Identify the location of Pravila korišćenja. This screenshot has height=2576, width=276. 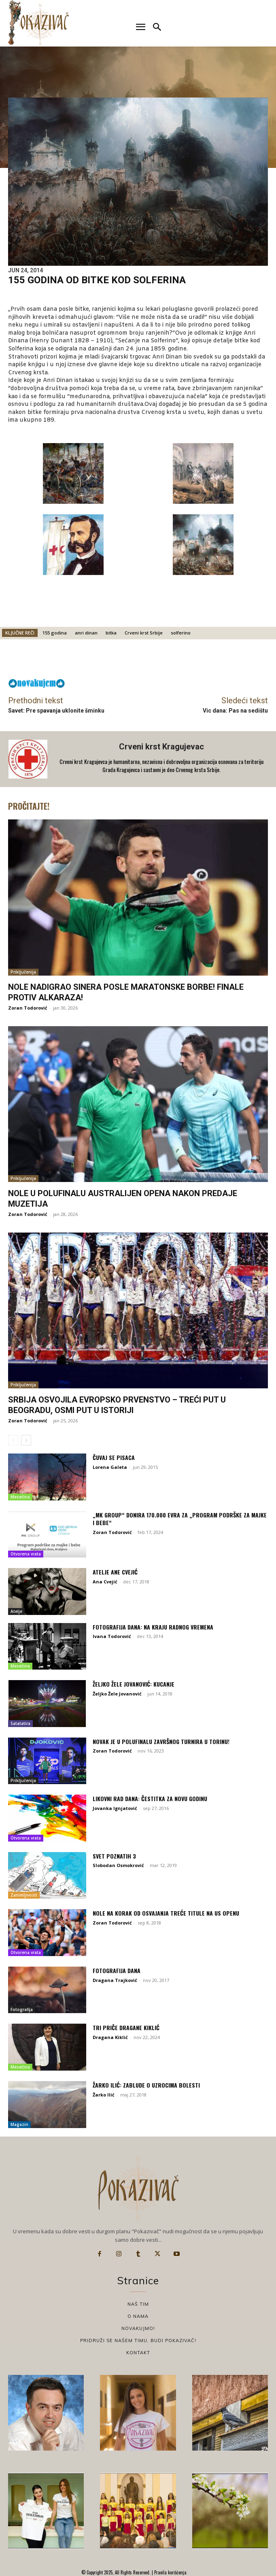
(170, 2572).